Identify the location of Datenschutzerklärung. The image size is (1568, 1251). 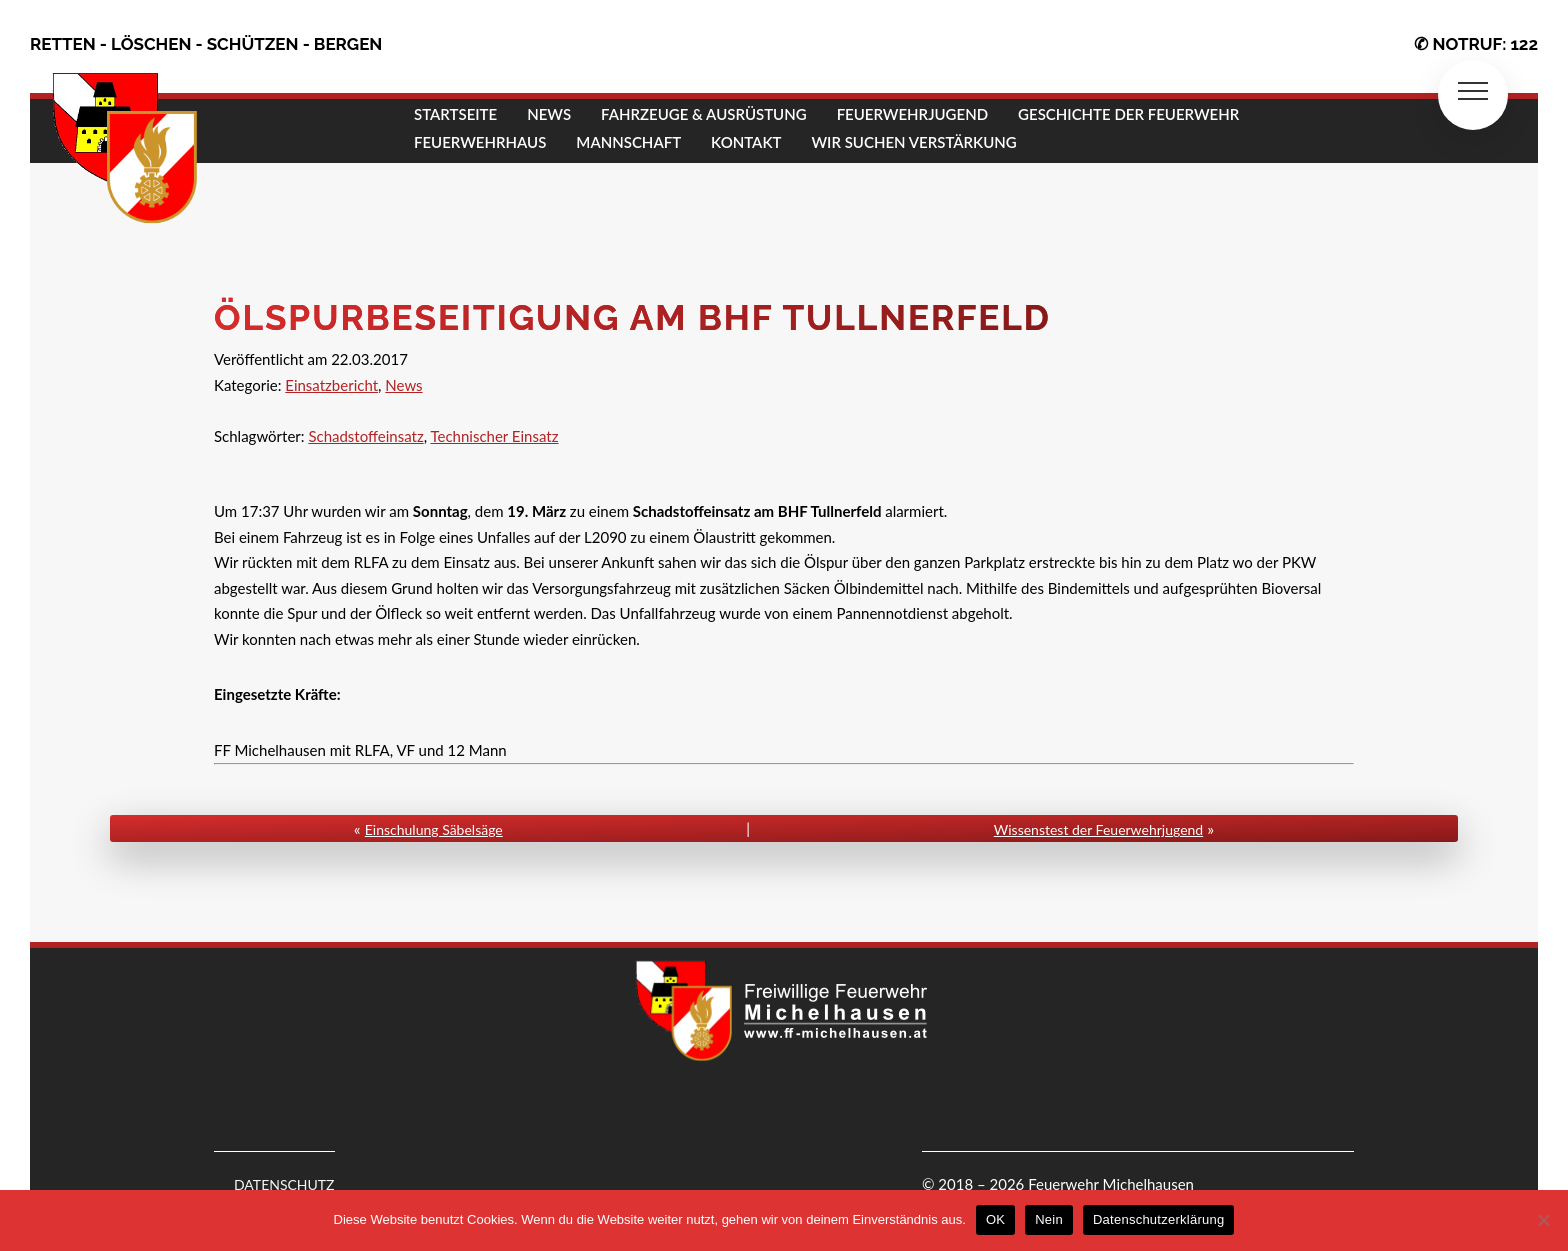
(1158, 1219).